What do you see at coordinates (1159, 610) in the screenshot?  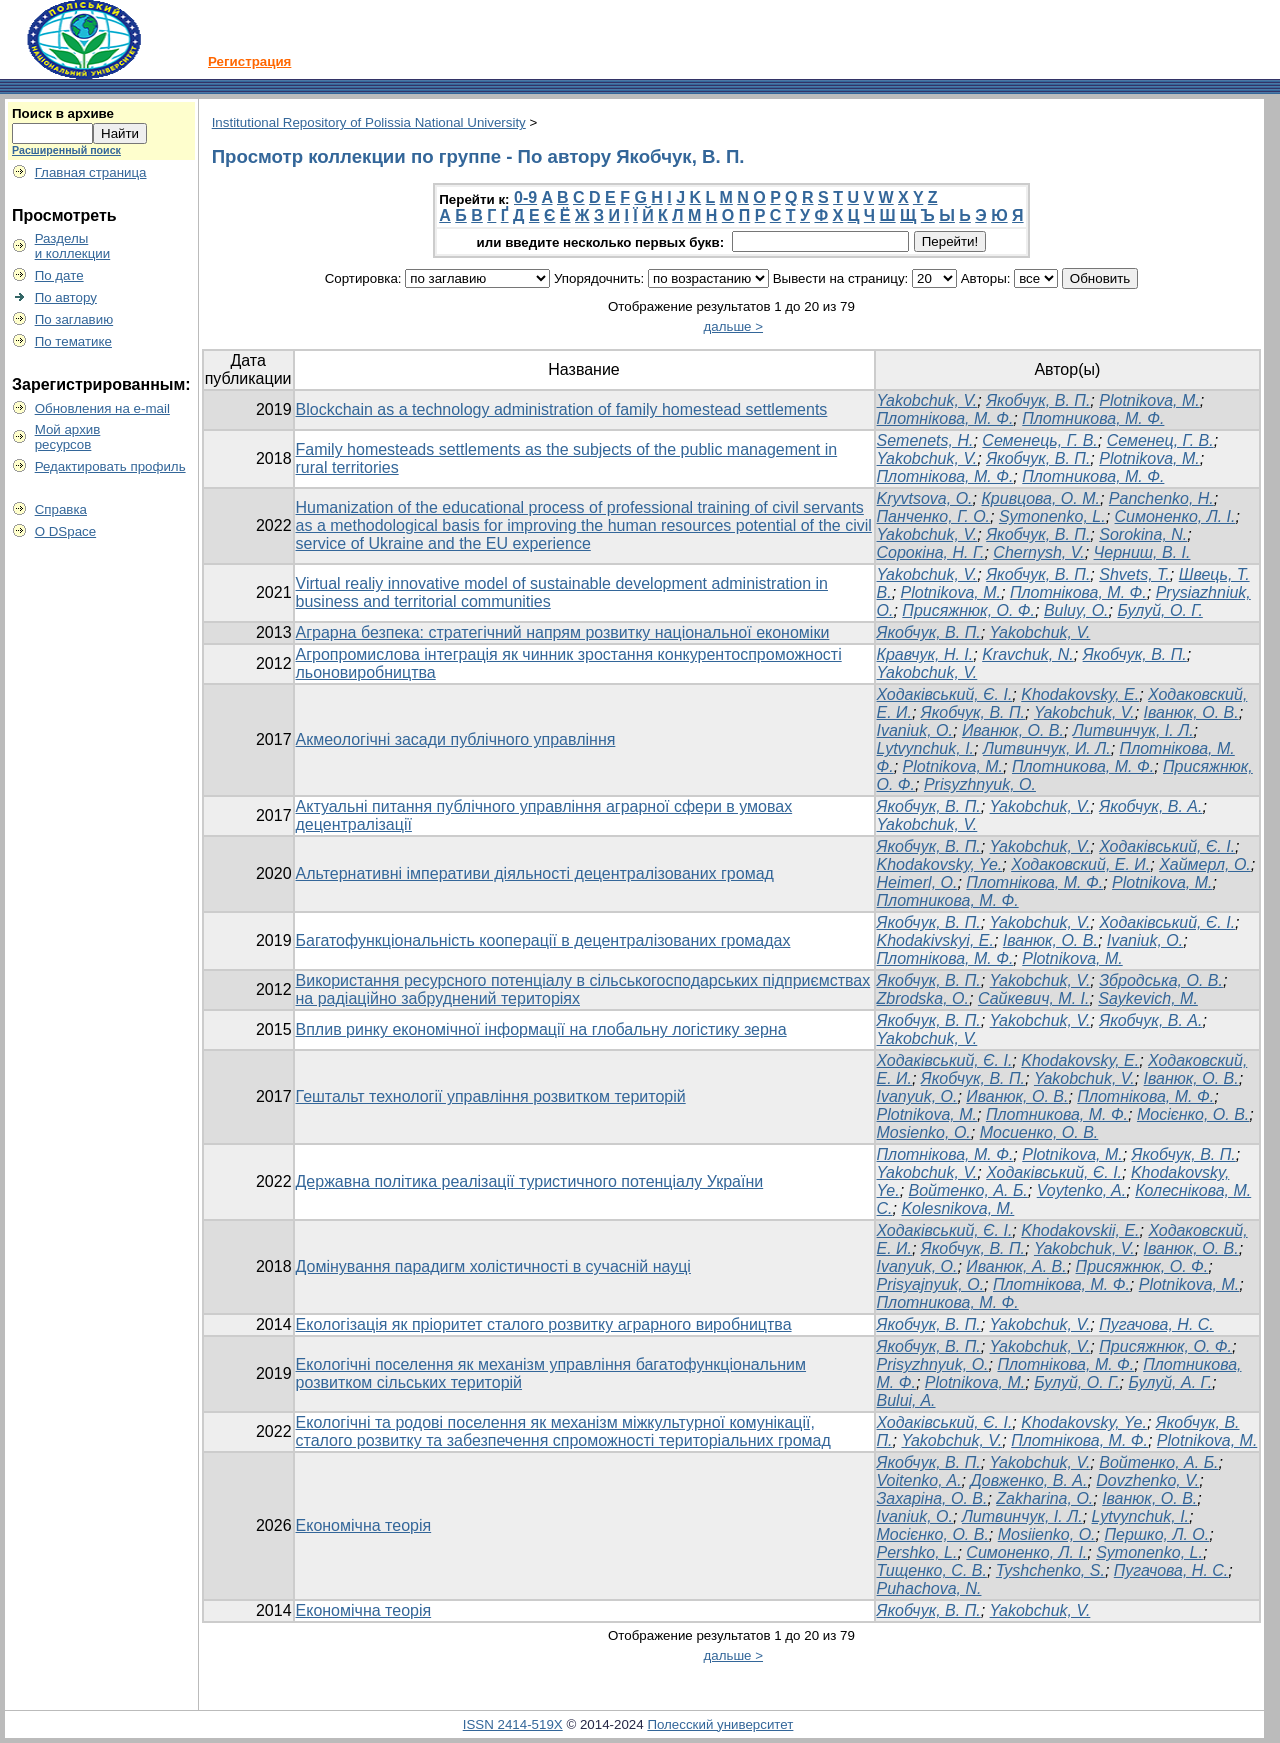 I see `Булуй, О. Г.` at bounding box center [1159, 610].